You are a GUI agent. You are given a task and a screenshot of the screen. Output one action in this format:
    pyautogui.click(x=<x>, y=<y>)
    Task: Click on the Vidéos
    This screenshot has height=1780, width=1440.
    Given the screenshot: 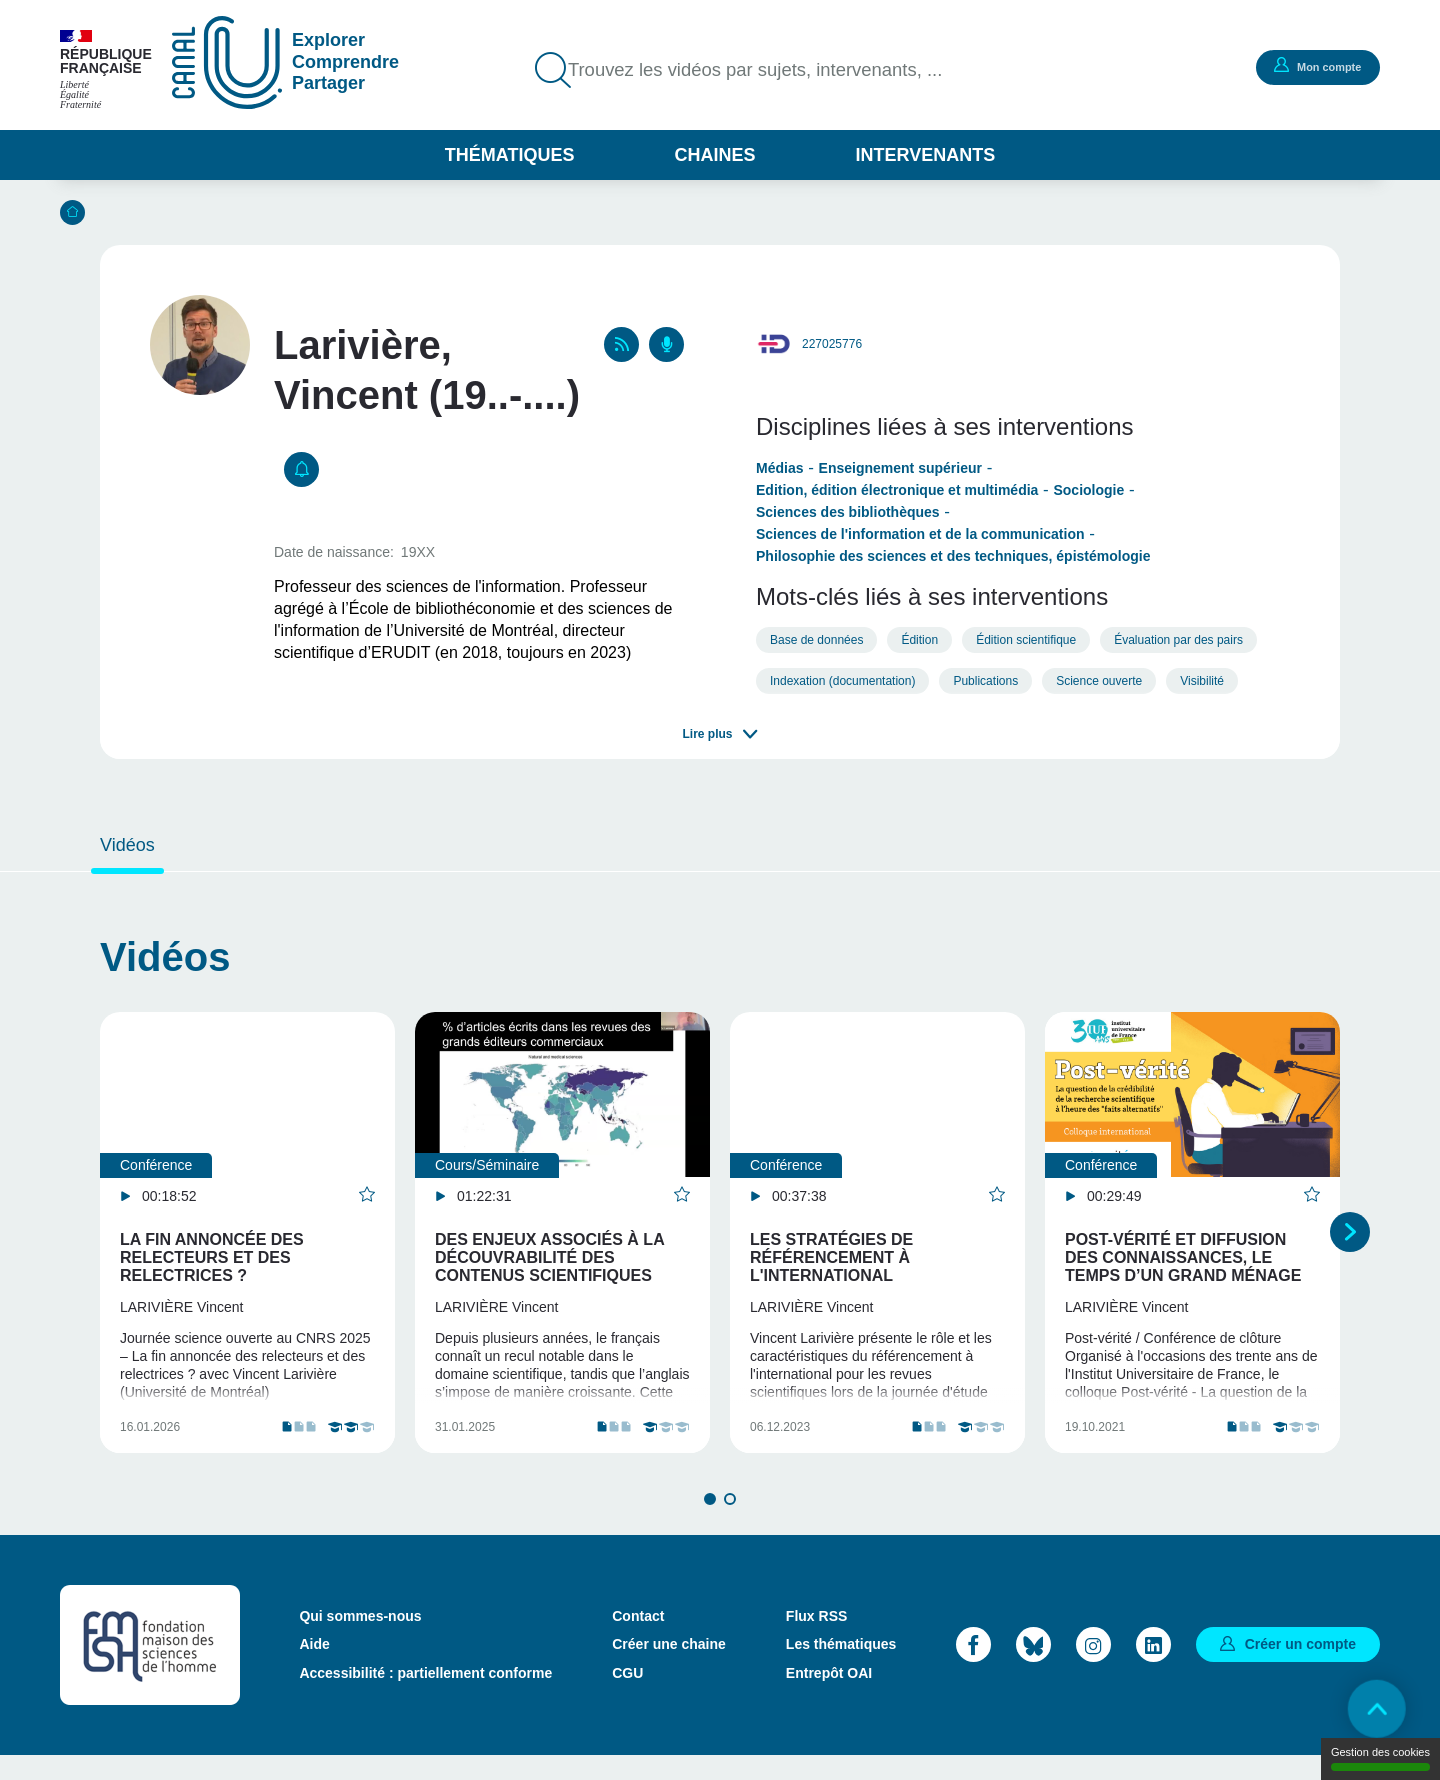 What is the action you would take?
    pyautogui.click(x=127, y=845)
    